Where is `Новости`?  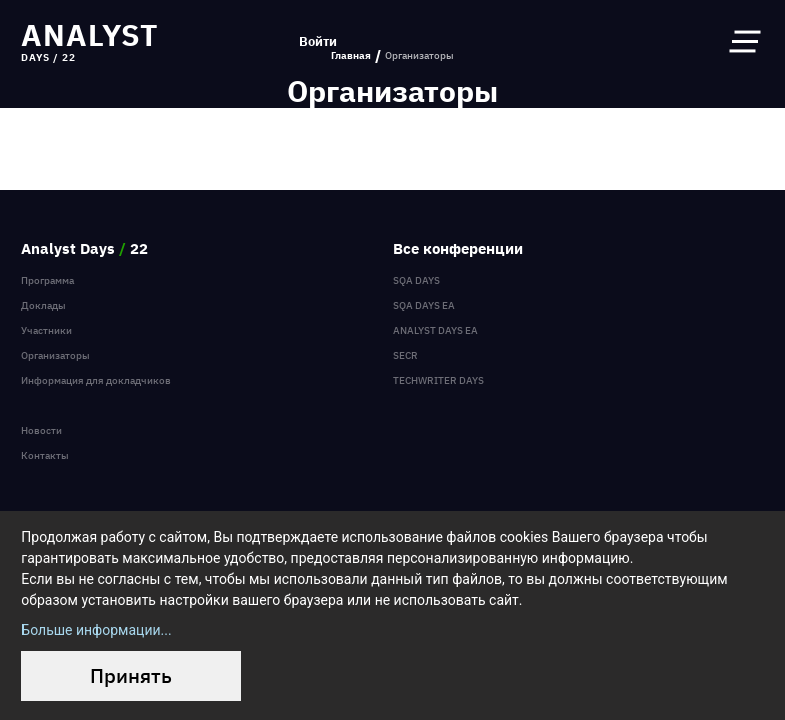 Новости is located at coordinates (41, 430).